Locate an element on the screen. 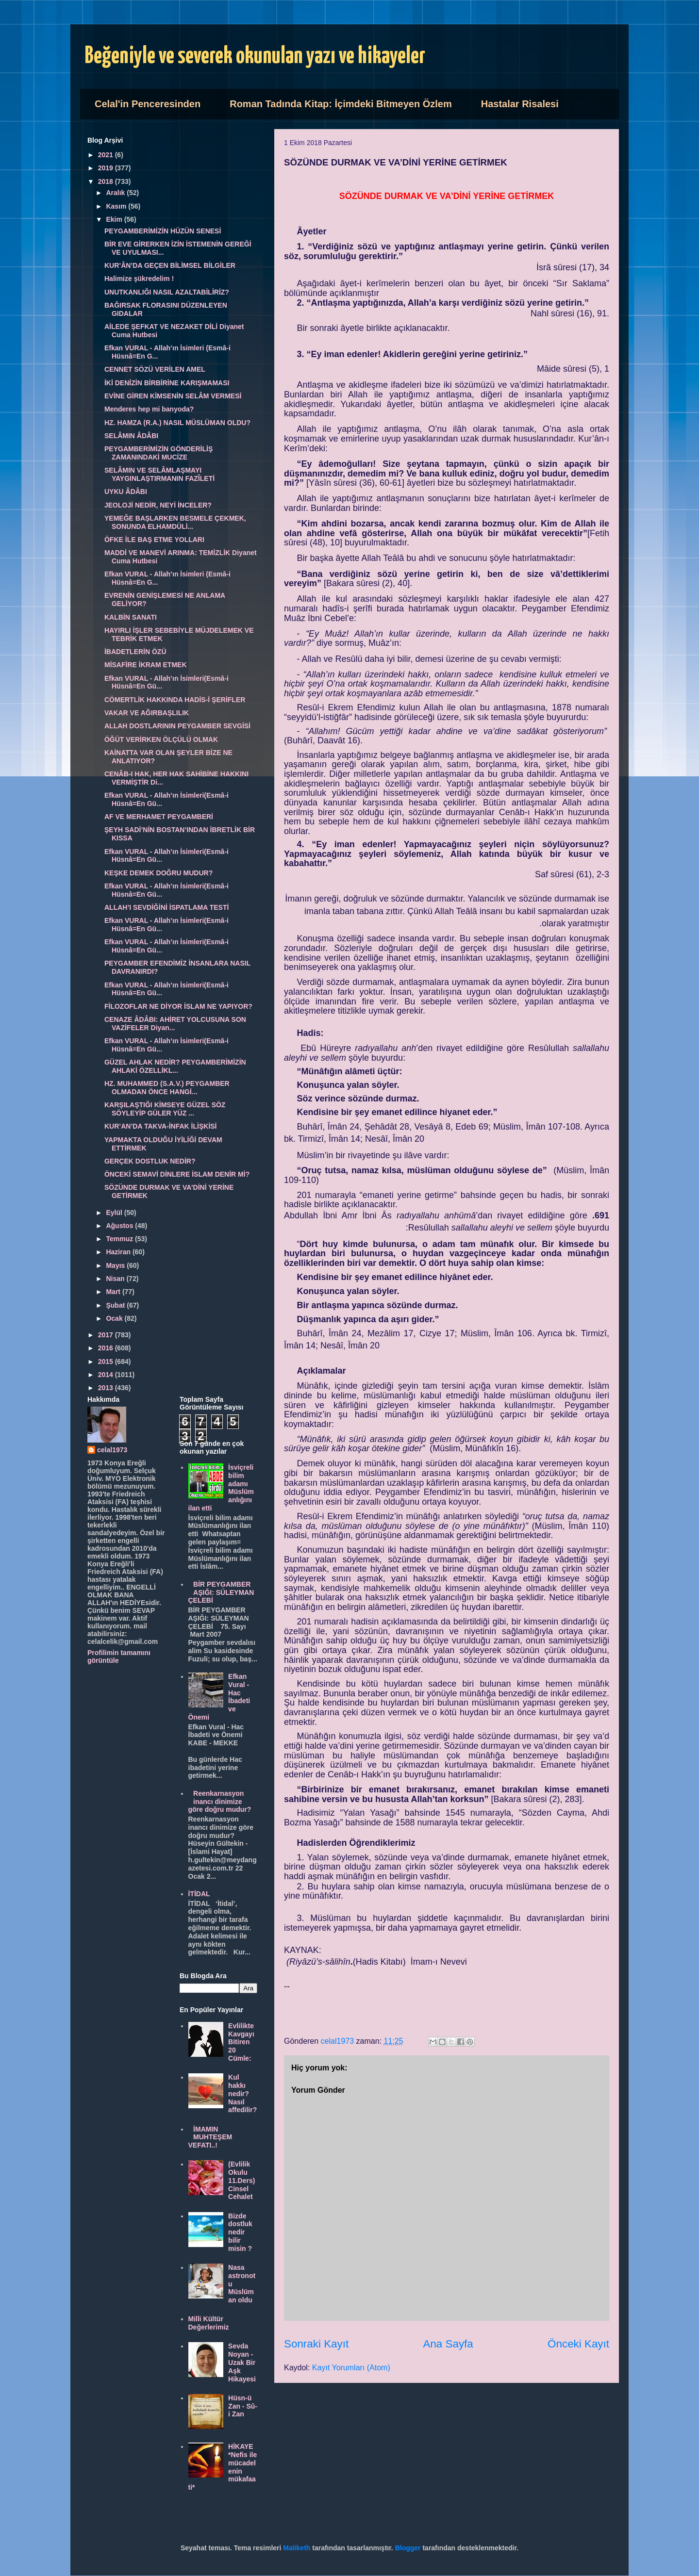 This screenshot has height=2576, width=699. GERÇEK DOSTLUK NEDİR? is located at coordinates (149, 1161).